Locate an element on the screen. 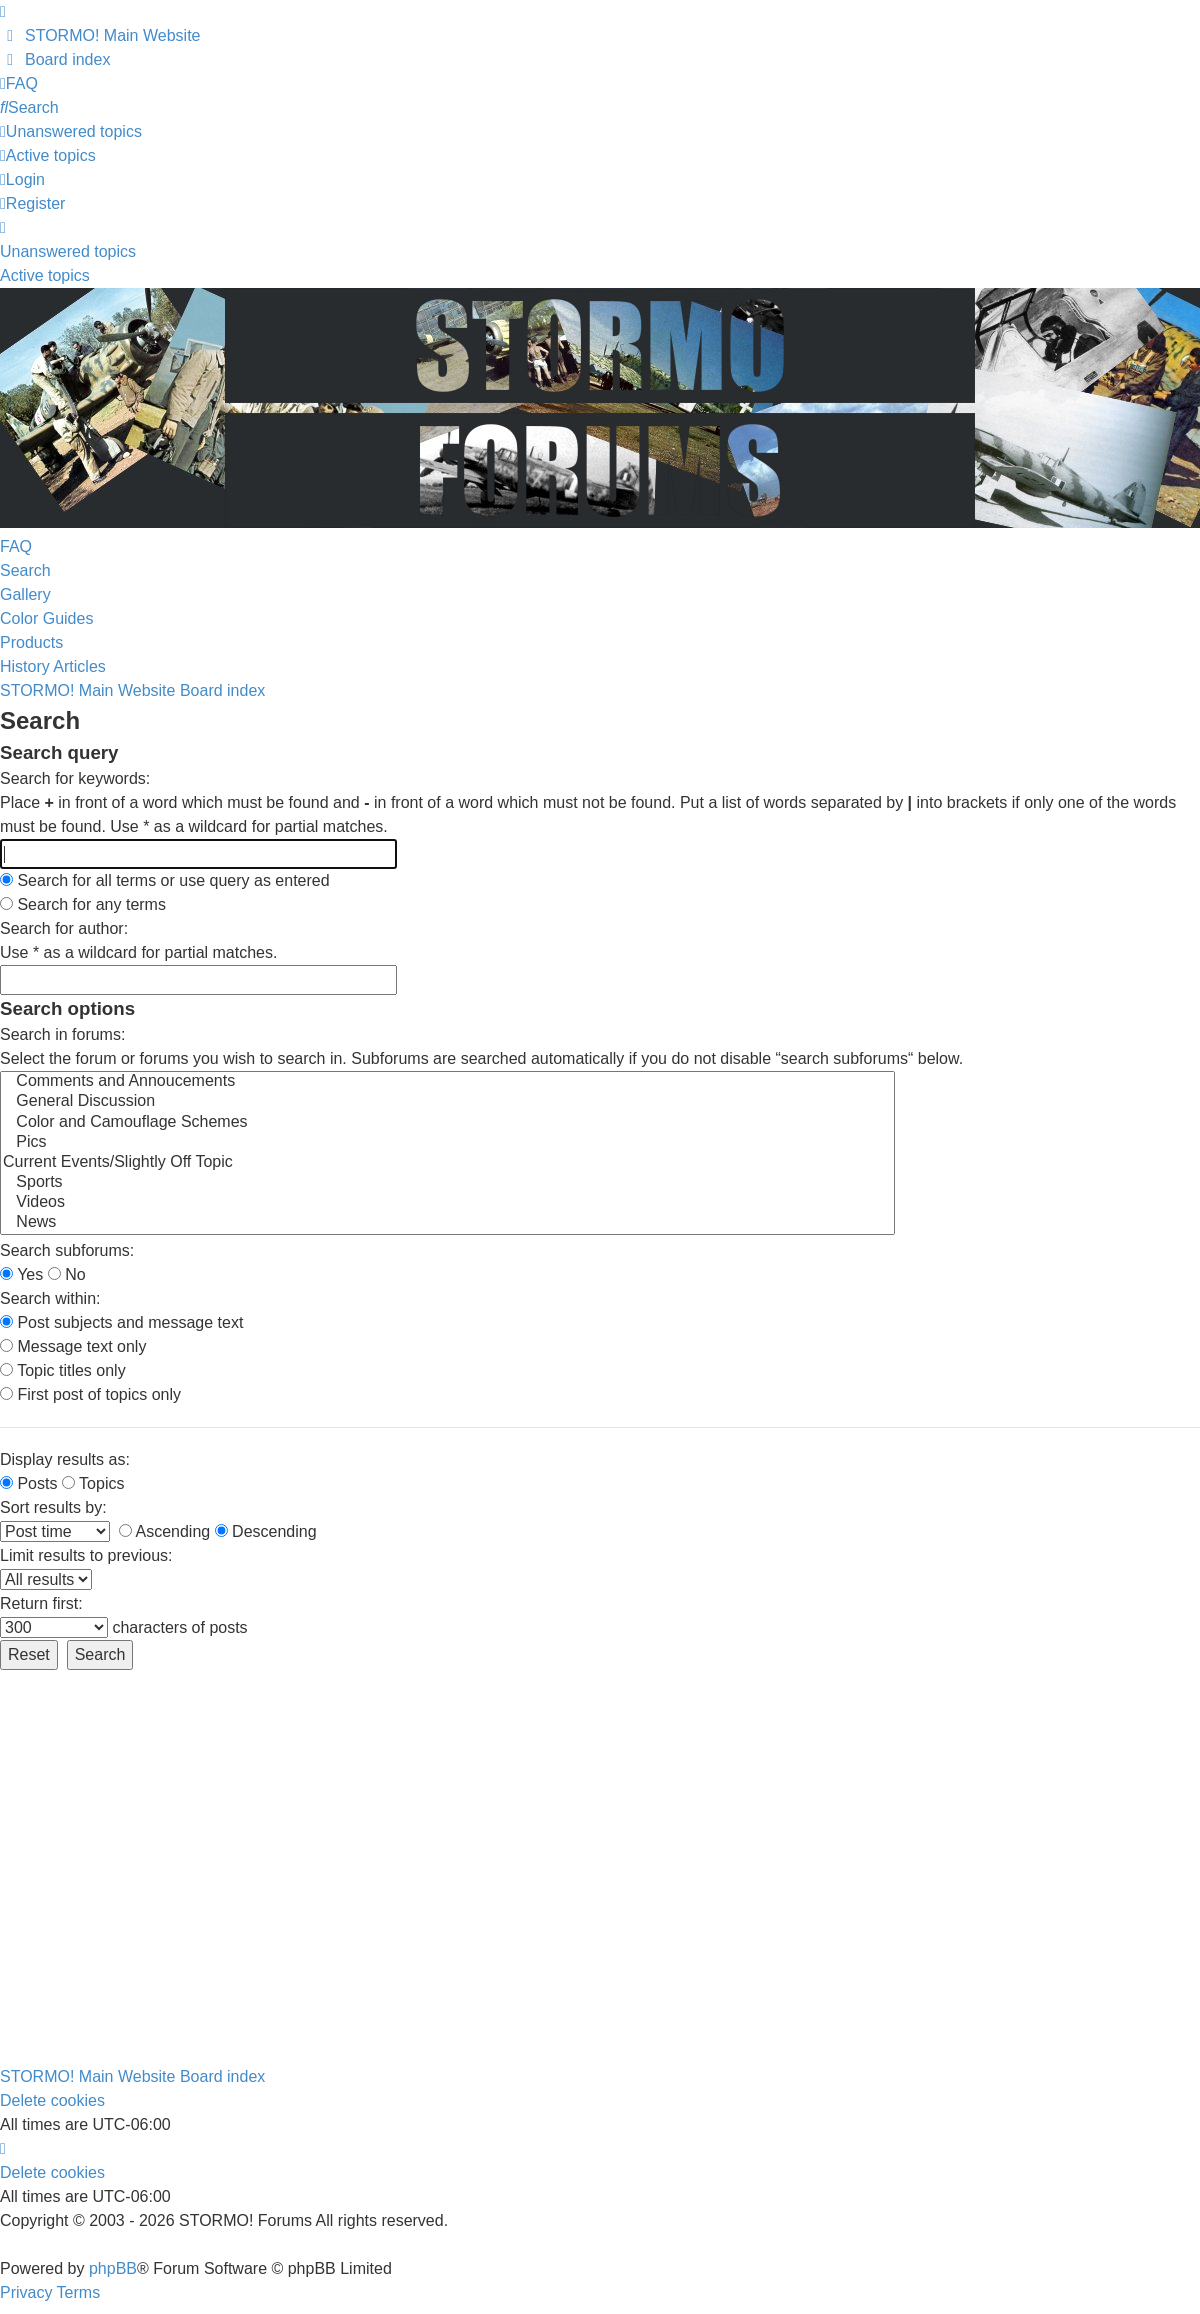 Image resolution: width=1200 pixels, height=2314 pixels. Limit results to previous: is located at coordinates (86, 1555).